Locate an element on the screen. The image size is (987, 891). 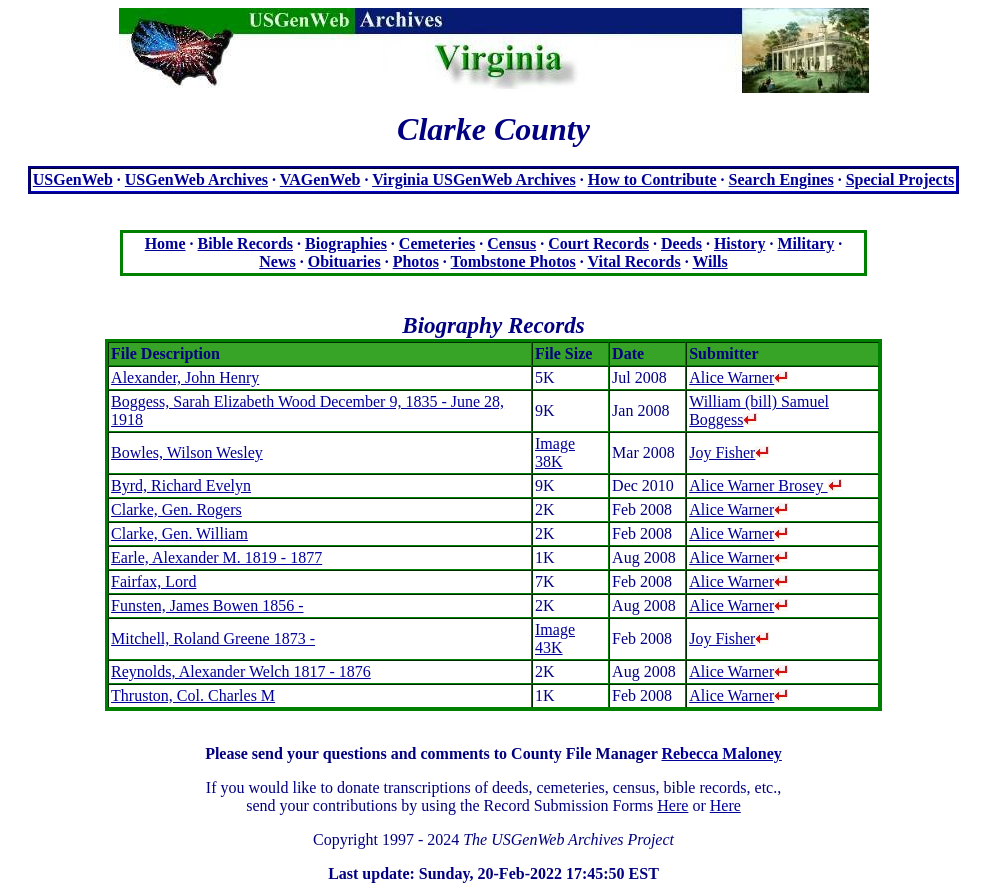
Military is located at coordinates (805, 243).